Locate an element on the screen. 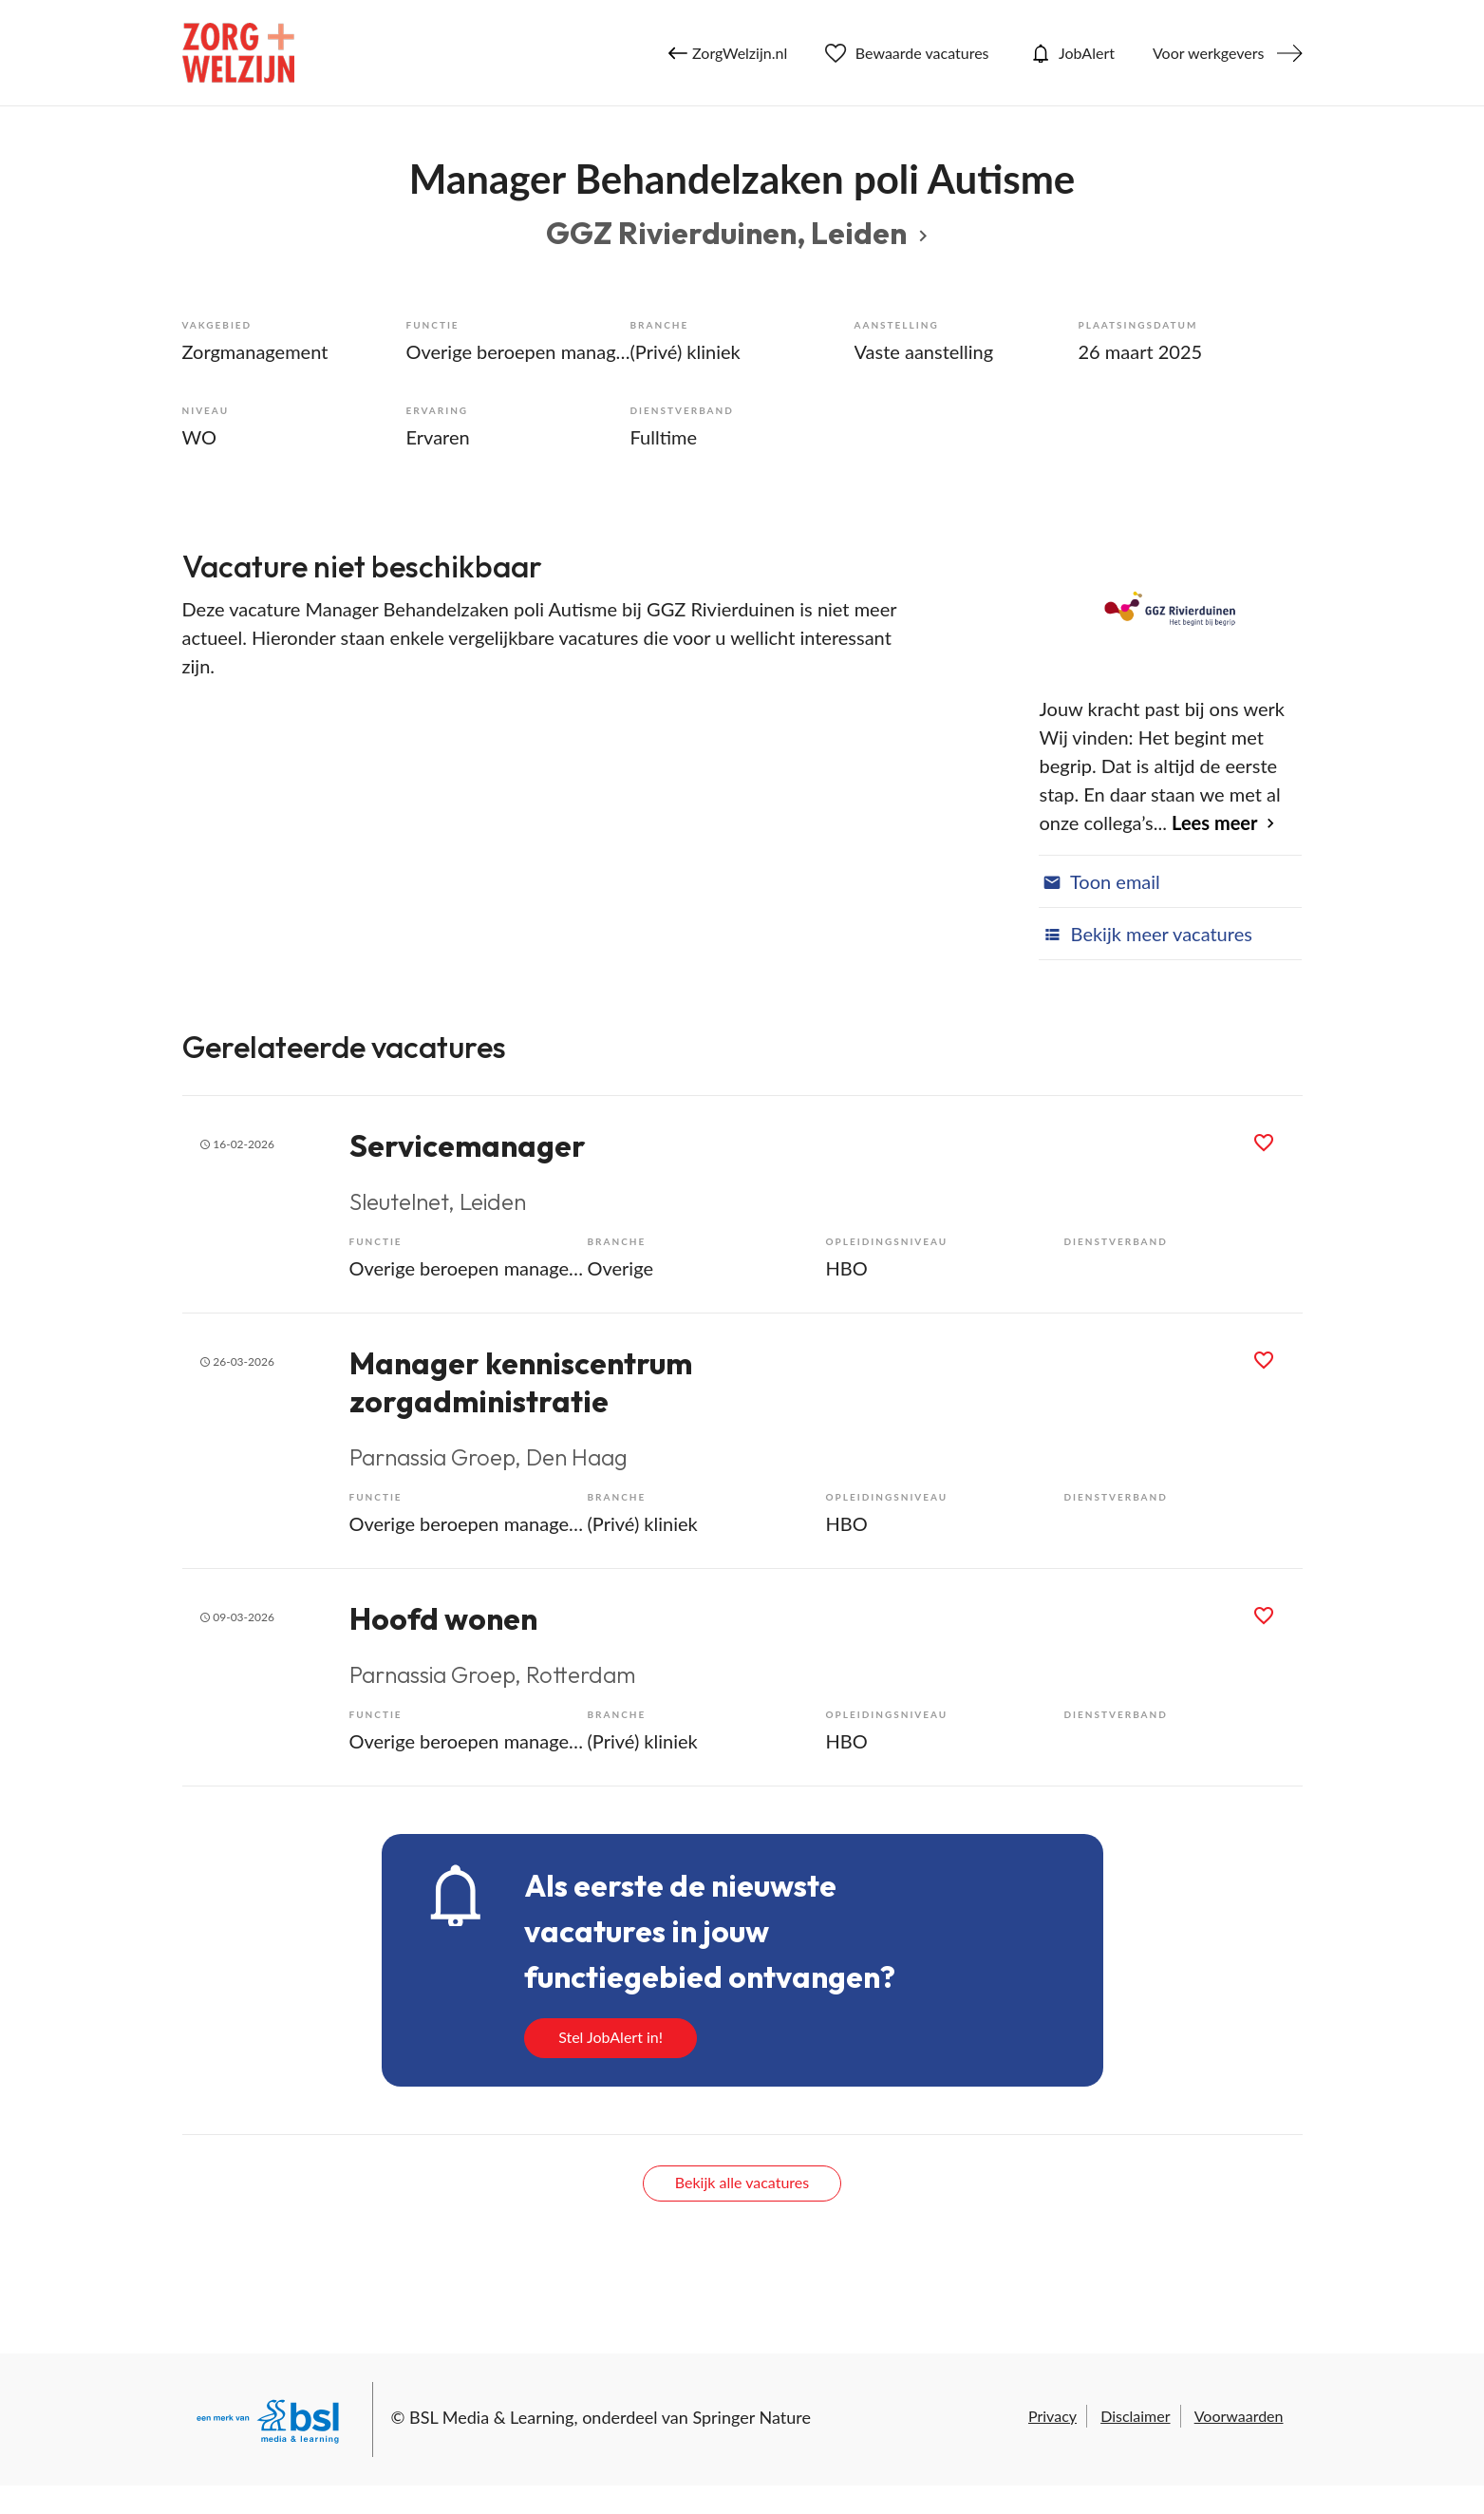 Image resolution: width=1484 pixels, height=2514 pixels. Bekijk meer vacatures is located at coordinates (1145, 933).